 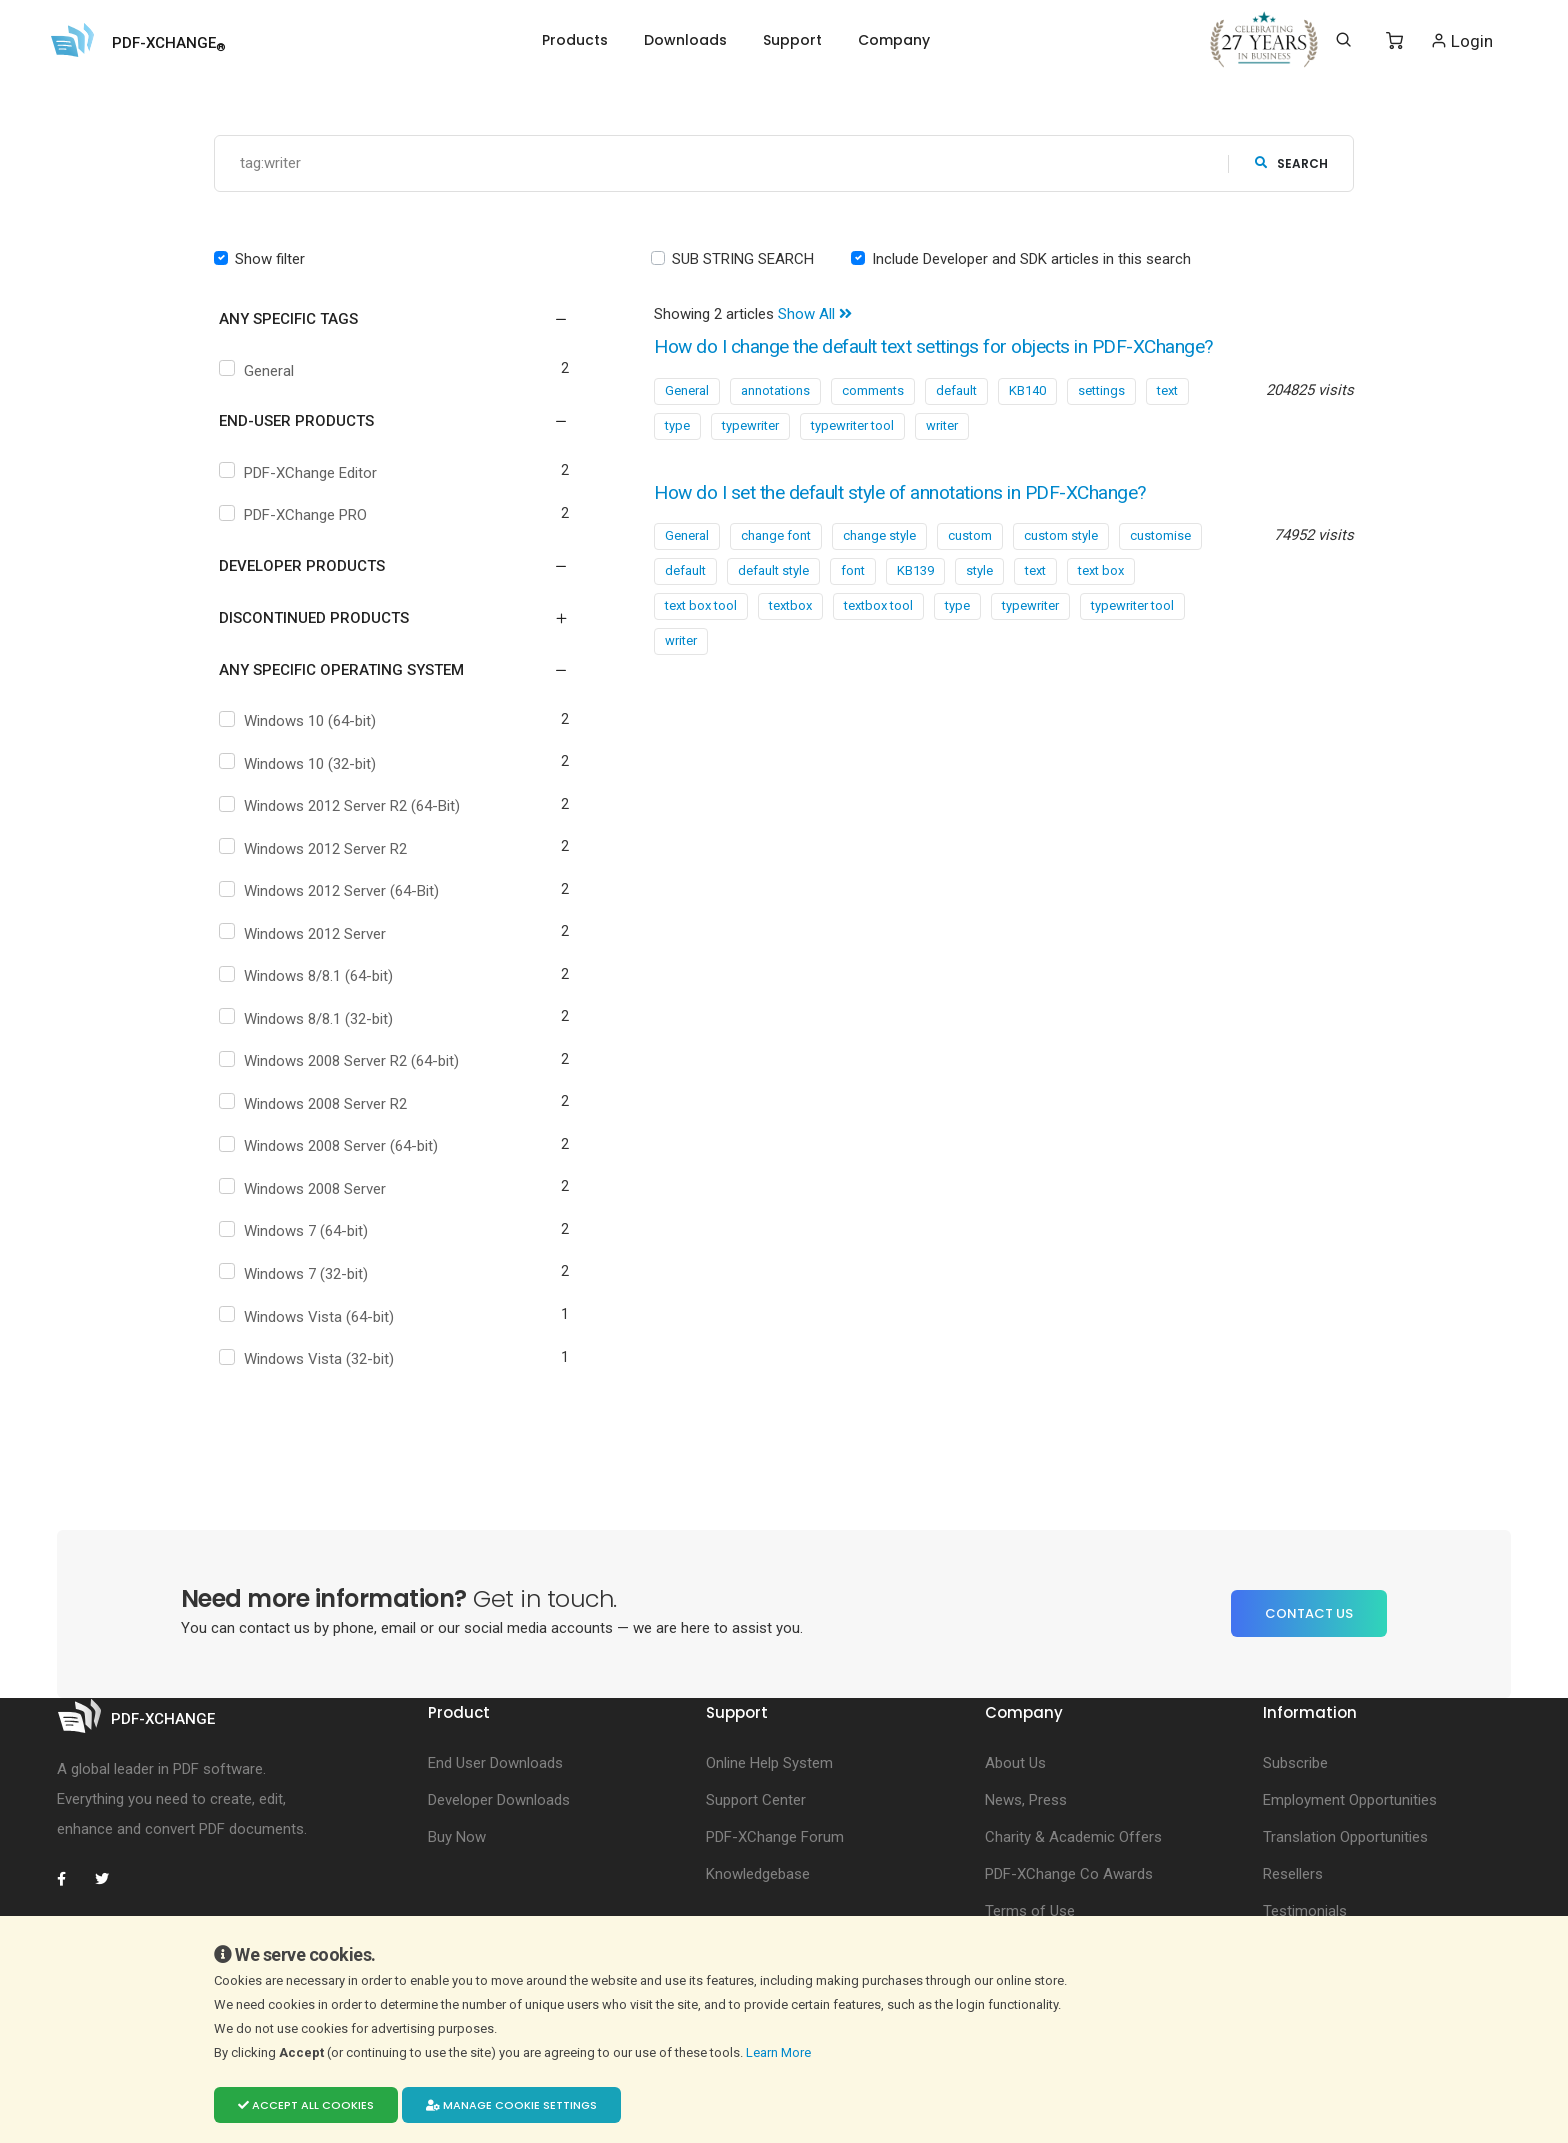 What do you see at coordinates (792, 40) in the screenshot?
I see `Support` at bounding box center [792, 40].